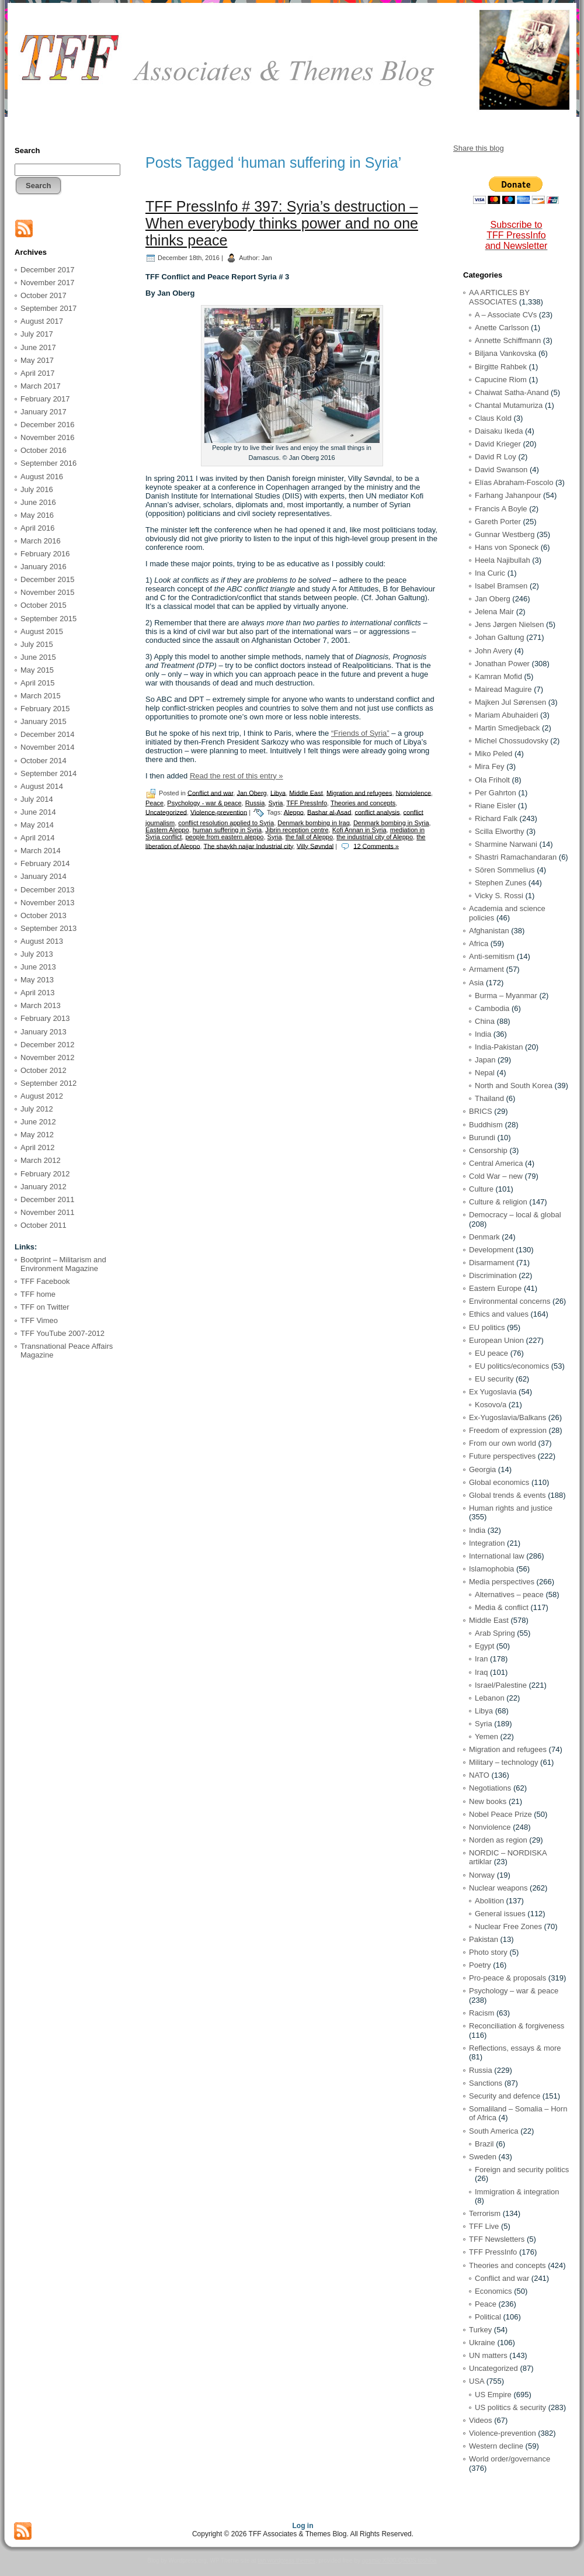 The height and width of the screenshot is (2576, 584). What do you see at coordinates (499, 431) in the screenshot?
I see `Daisaku Ikeda` at bounding box center [499, 431].